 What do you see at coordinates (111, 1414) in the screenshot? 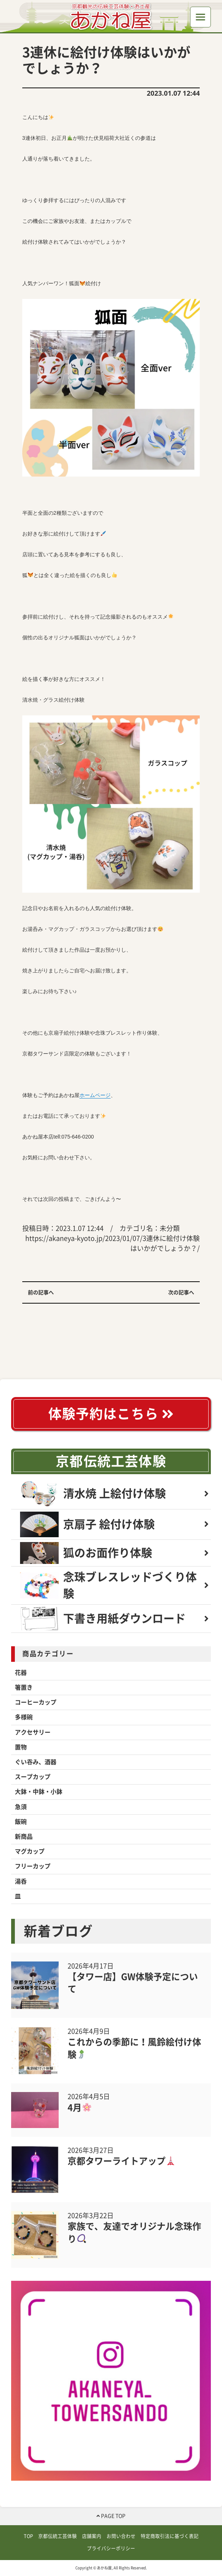
I see `体験予約はこちら` at bounding box center [111, 1414].